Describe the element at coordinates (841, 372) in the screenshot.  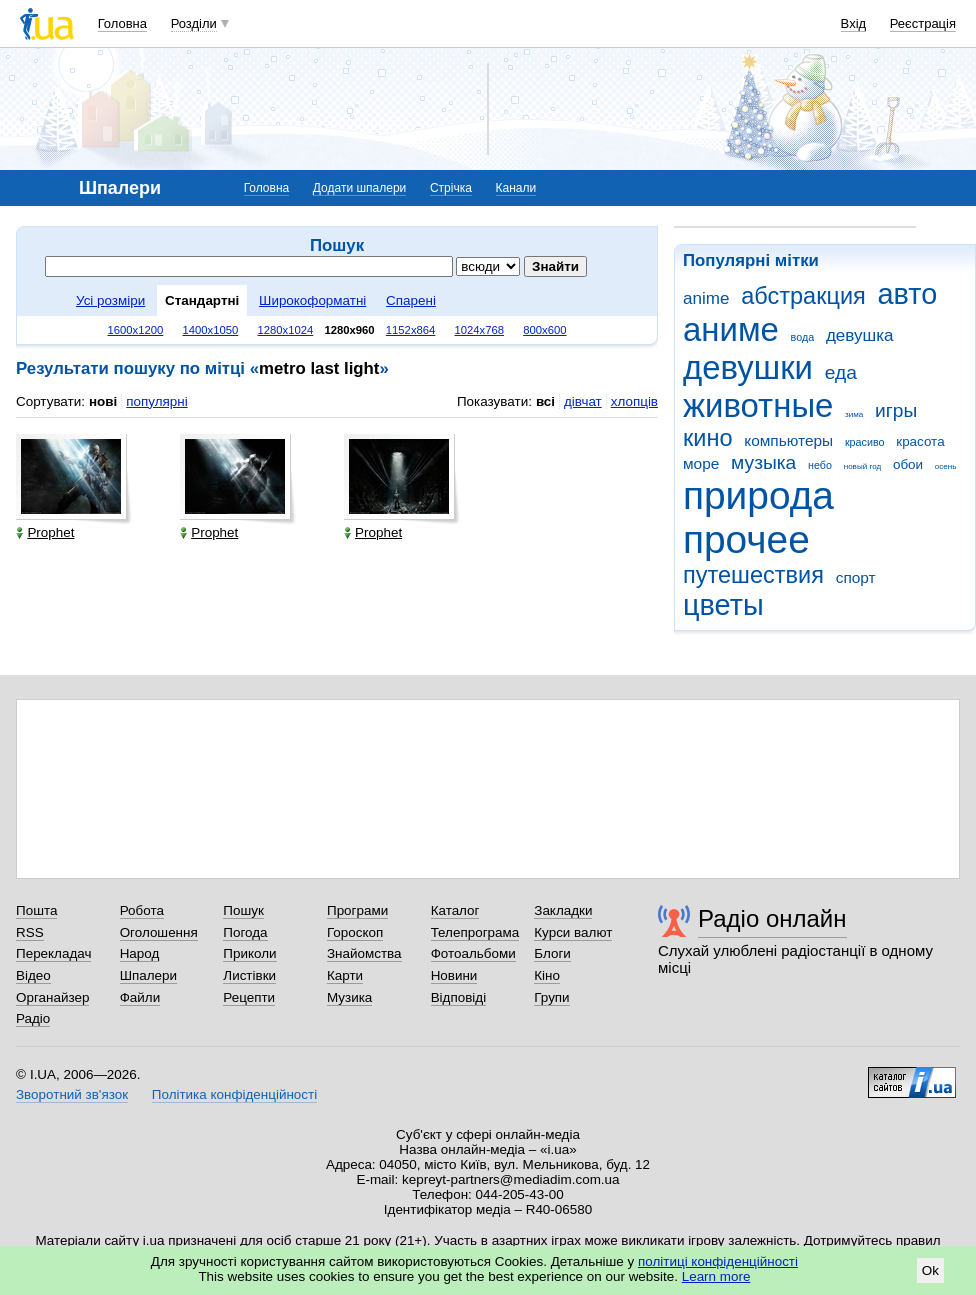
I see `еда` at that location.